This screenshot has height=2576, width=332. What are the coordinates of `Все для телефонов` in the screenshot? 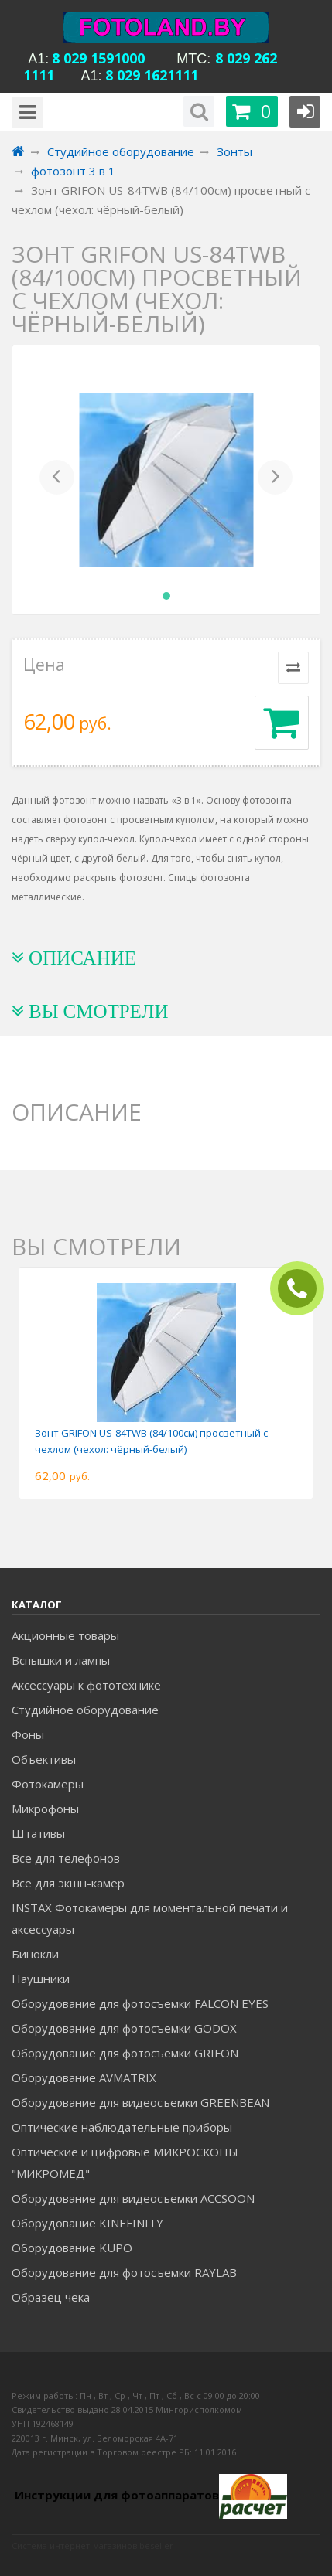 It's located at (66, 1858).